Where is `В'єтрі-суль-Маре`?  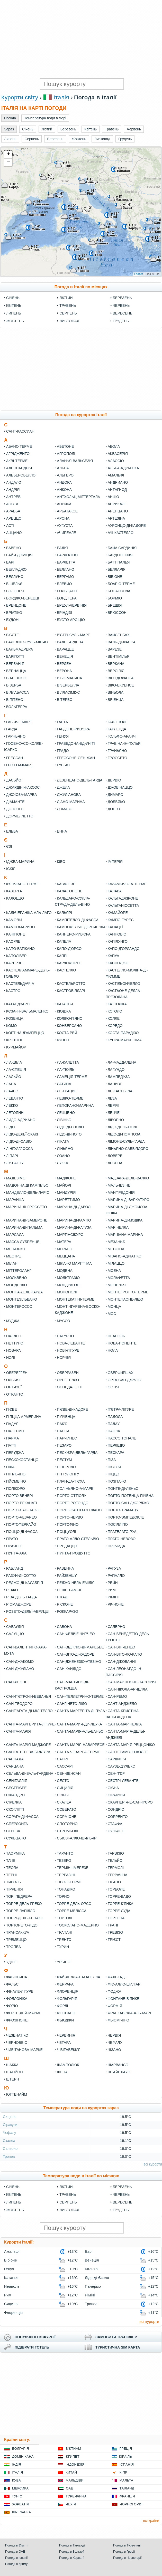
В'єтрі-суль-Маре is located at coordinates (73, 635).